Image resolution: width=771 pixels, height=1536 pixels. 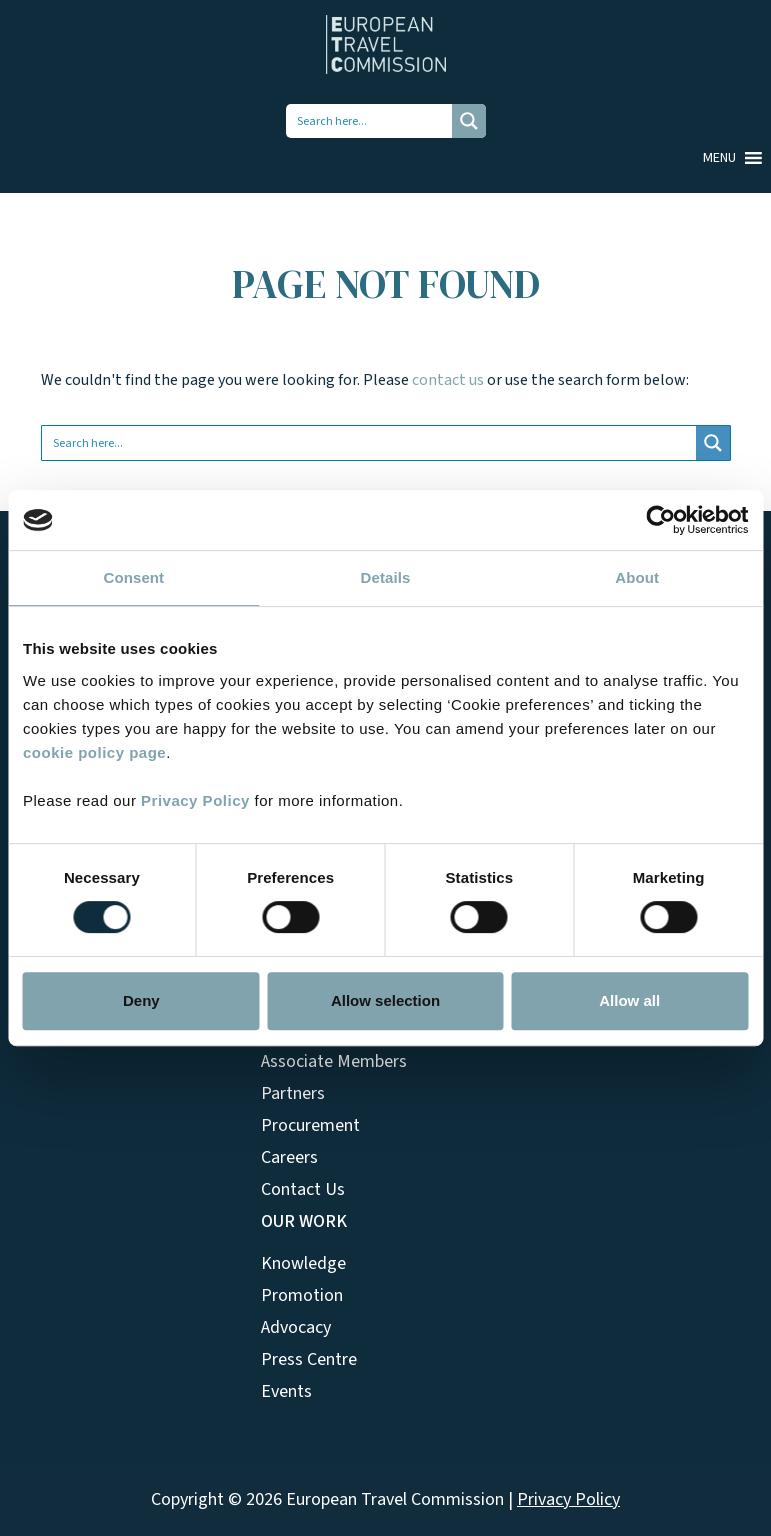 I want to click on About [tab], so click(x=637, y=577).